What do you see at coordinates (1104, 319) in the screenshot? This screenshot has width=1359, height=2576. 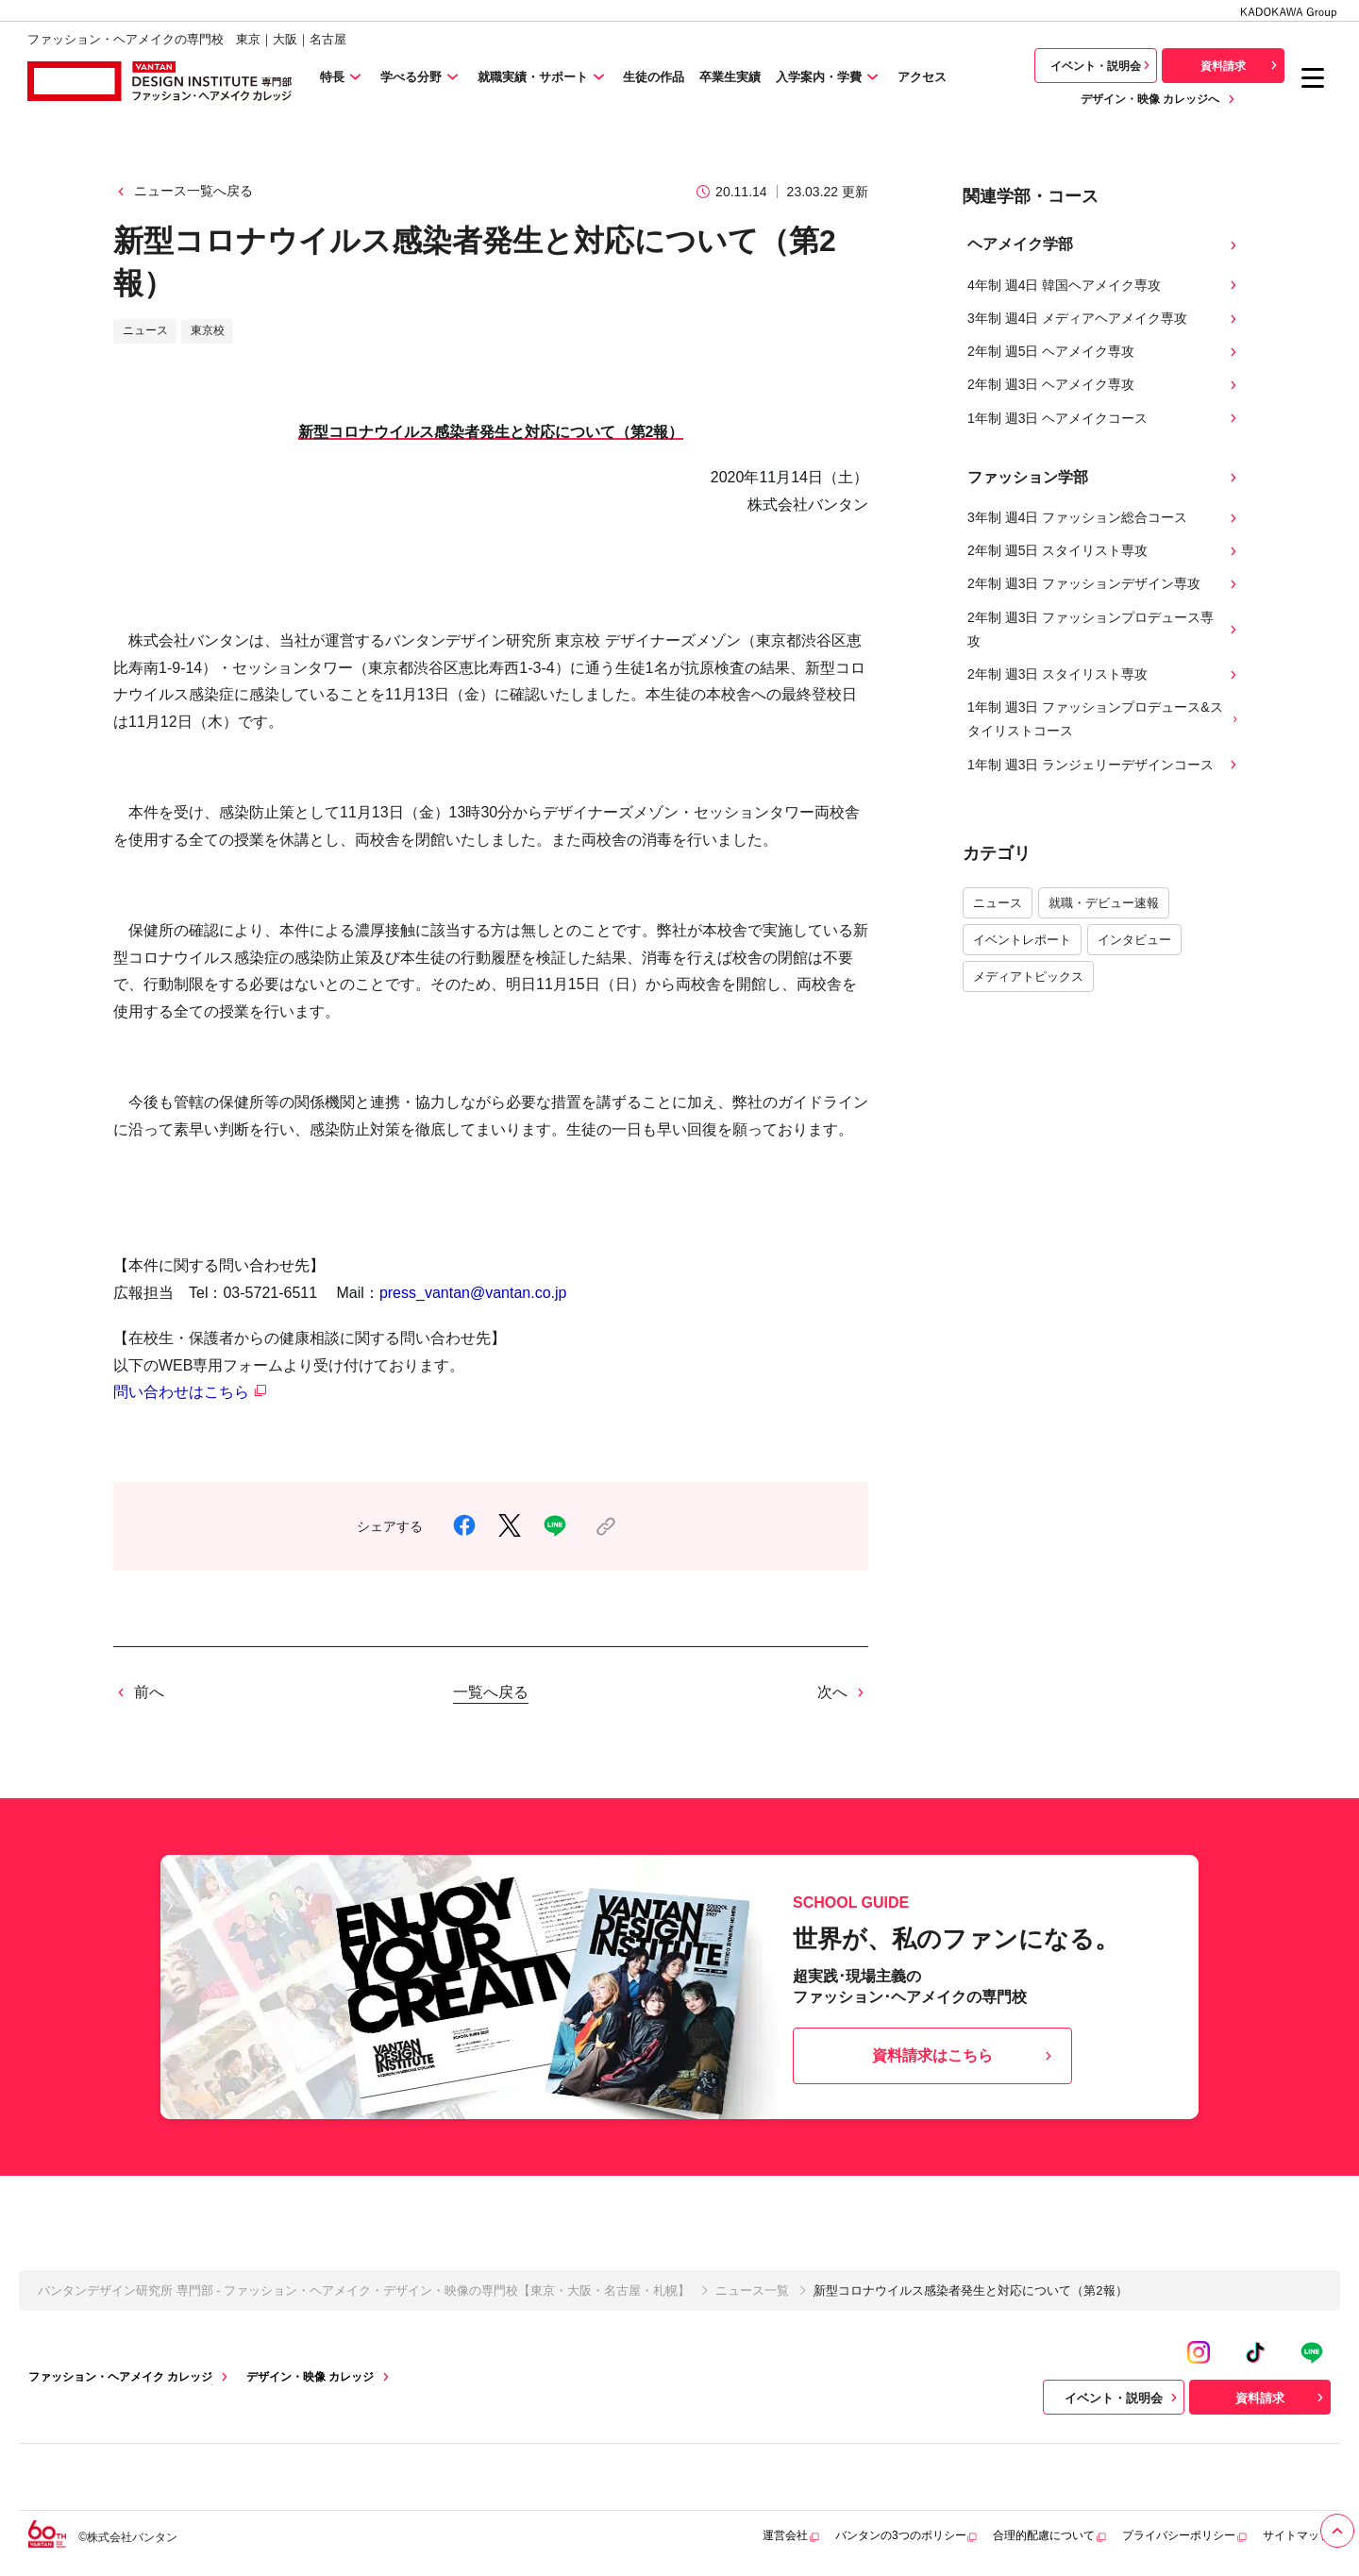 I see `3年制 週4日 メディアヘアメイク専攻` at bounding box center [1104, 319].